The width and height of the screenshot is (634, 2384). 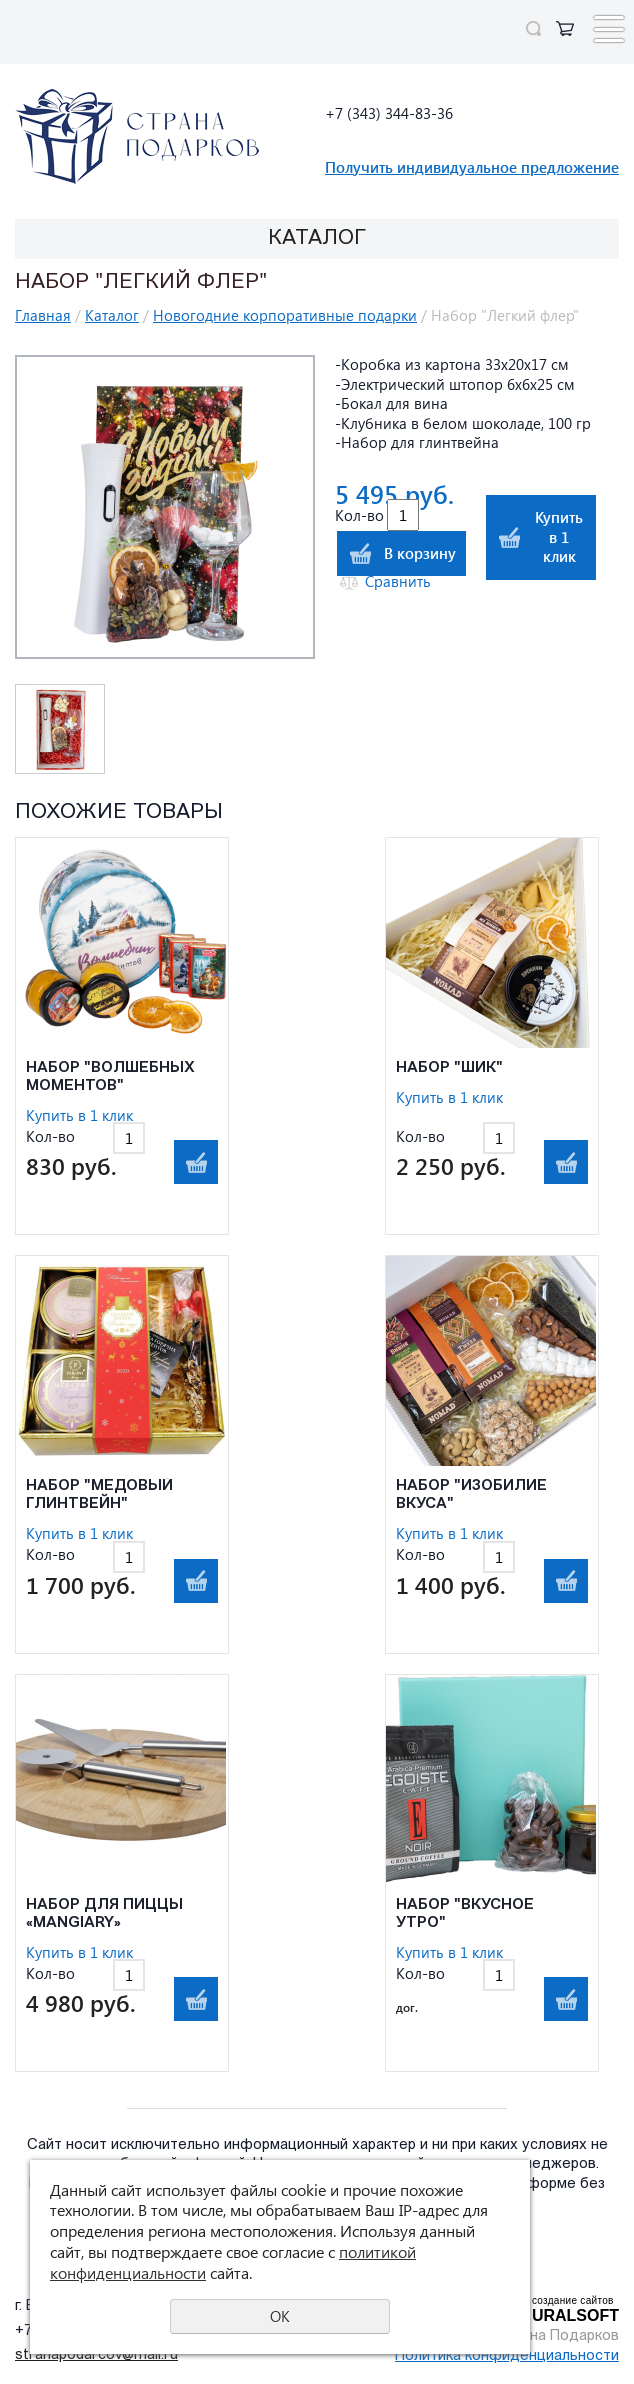 What do you see at coordinates (110, 1077) in the screenshot?
I see `Набор "Волшебных моментов"` at bounding box center [110, 1077].